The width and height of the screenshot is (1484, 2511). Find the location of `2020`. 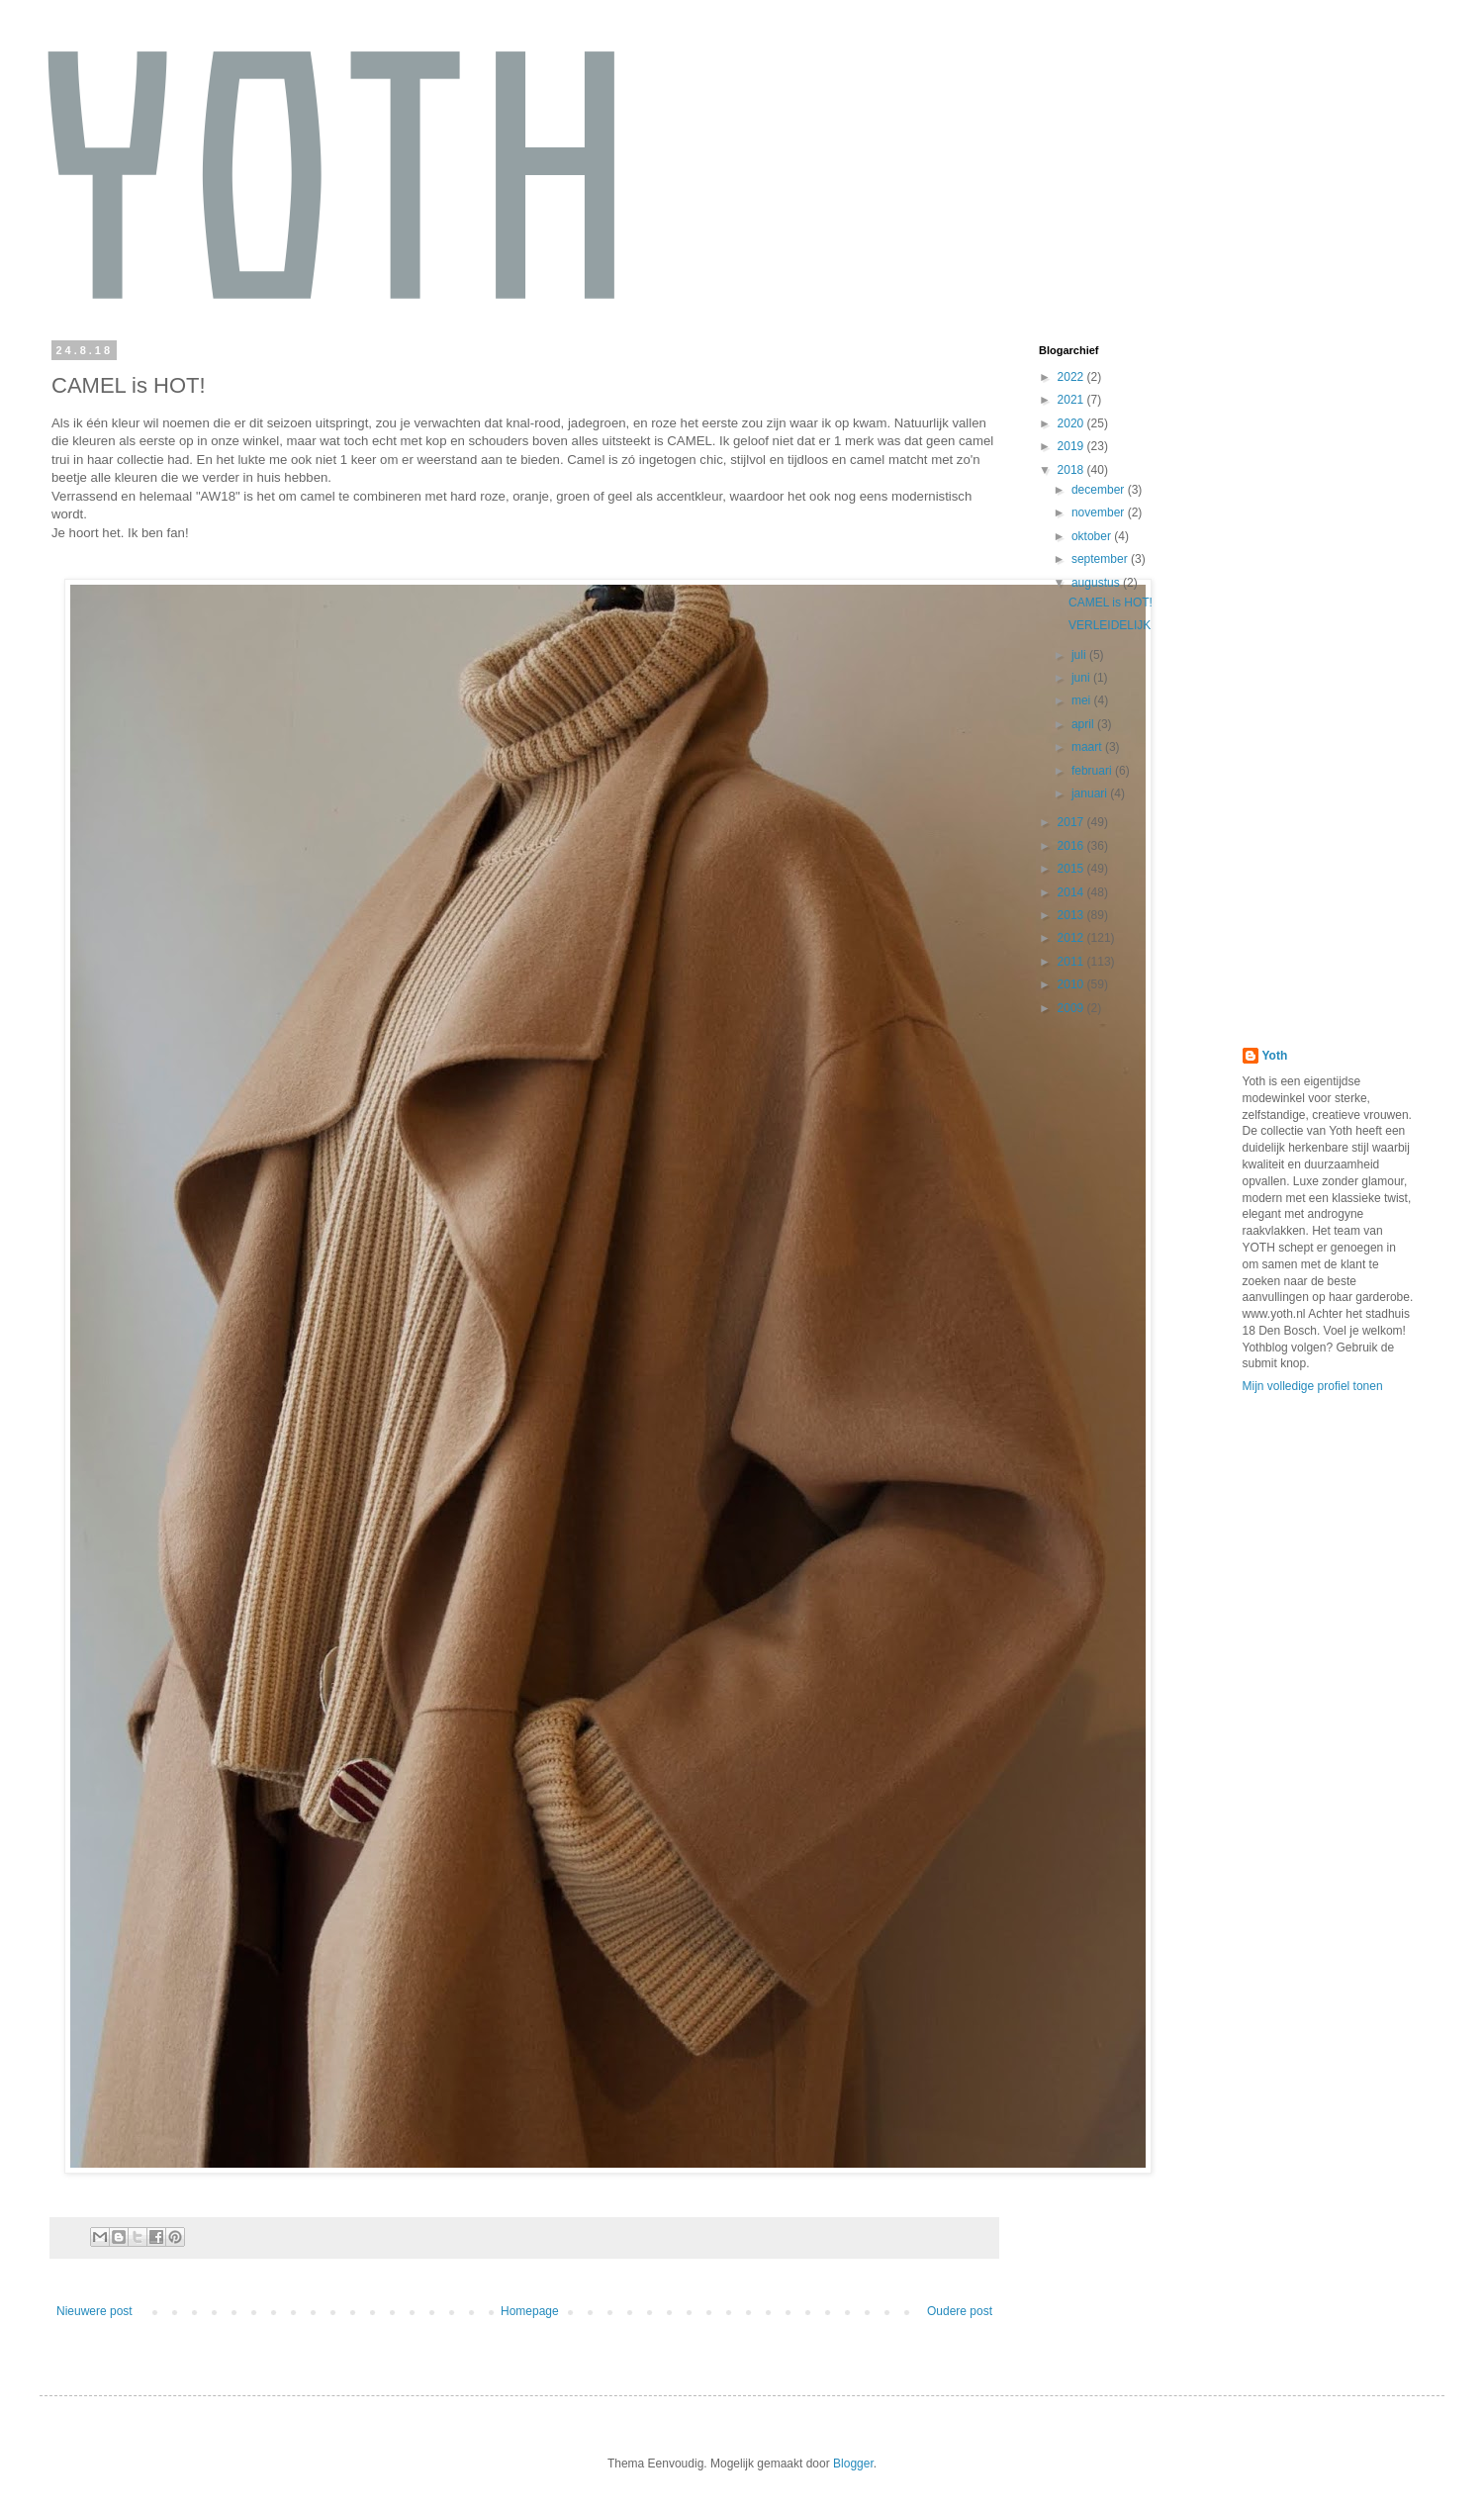

2020 is located at coordinates (1072, 423).